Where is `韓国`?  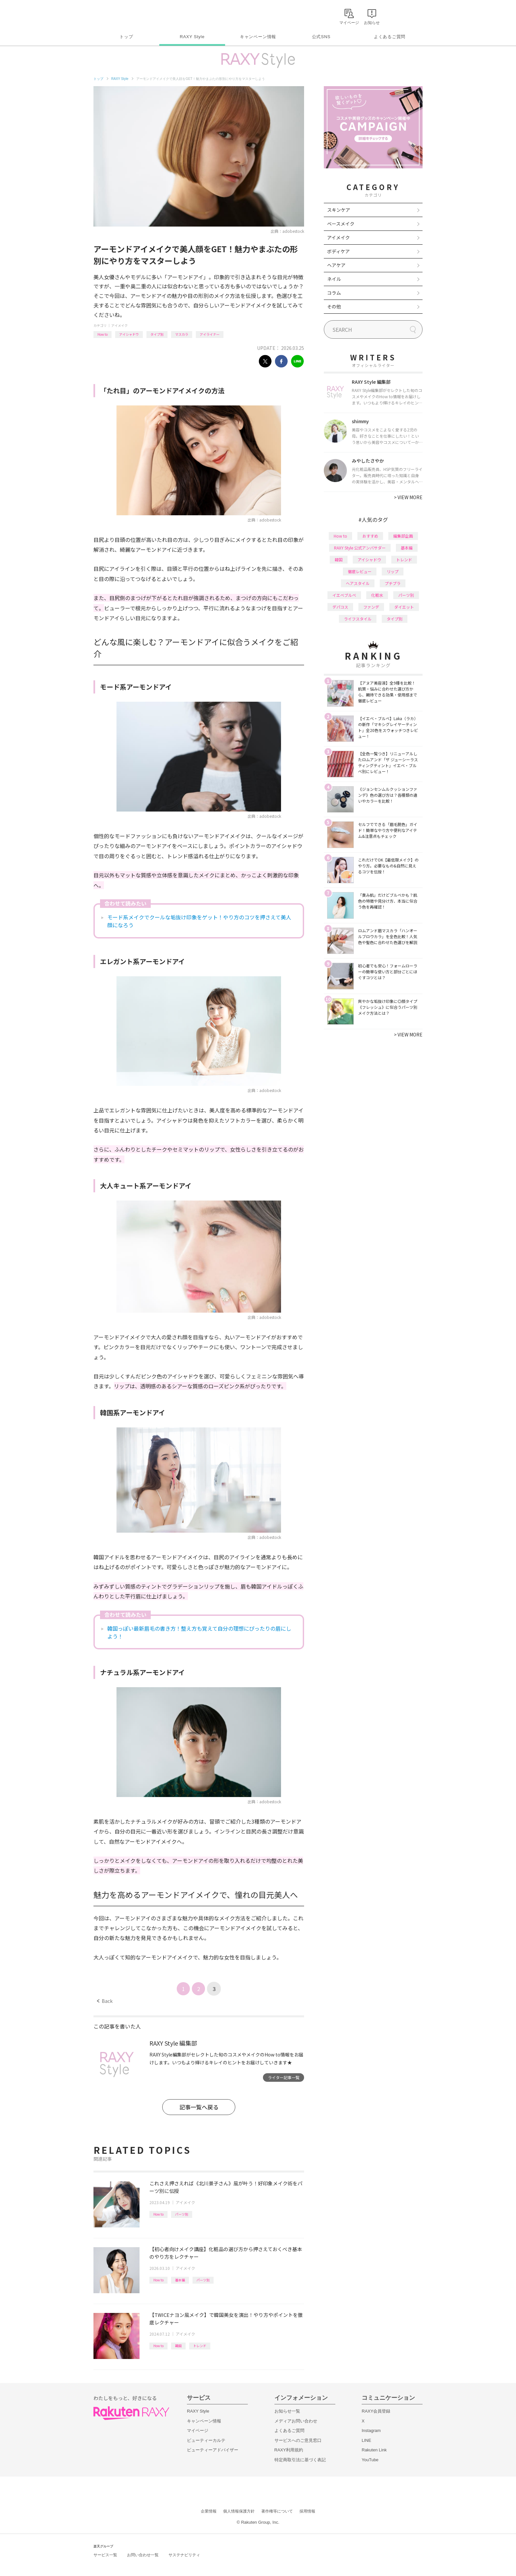
韓国 is located at coordinates (178, 2345).